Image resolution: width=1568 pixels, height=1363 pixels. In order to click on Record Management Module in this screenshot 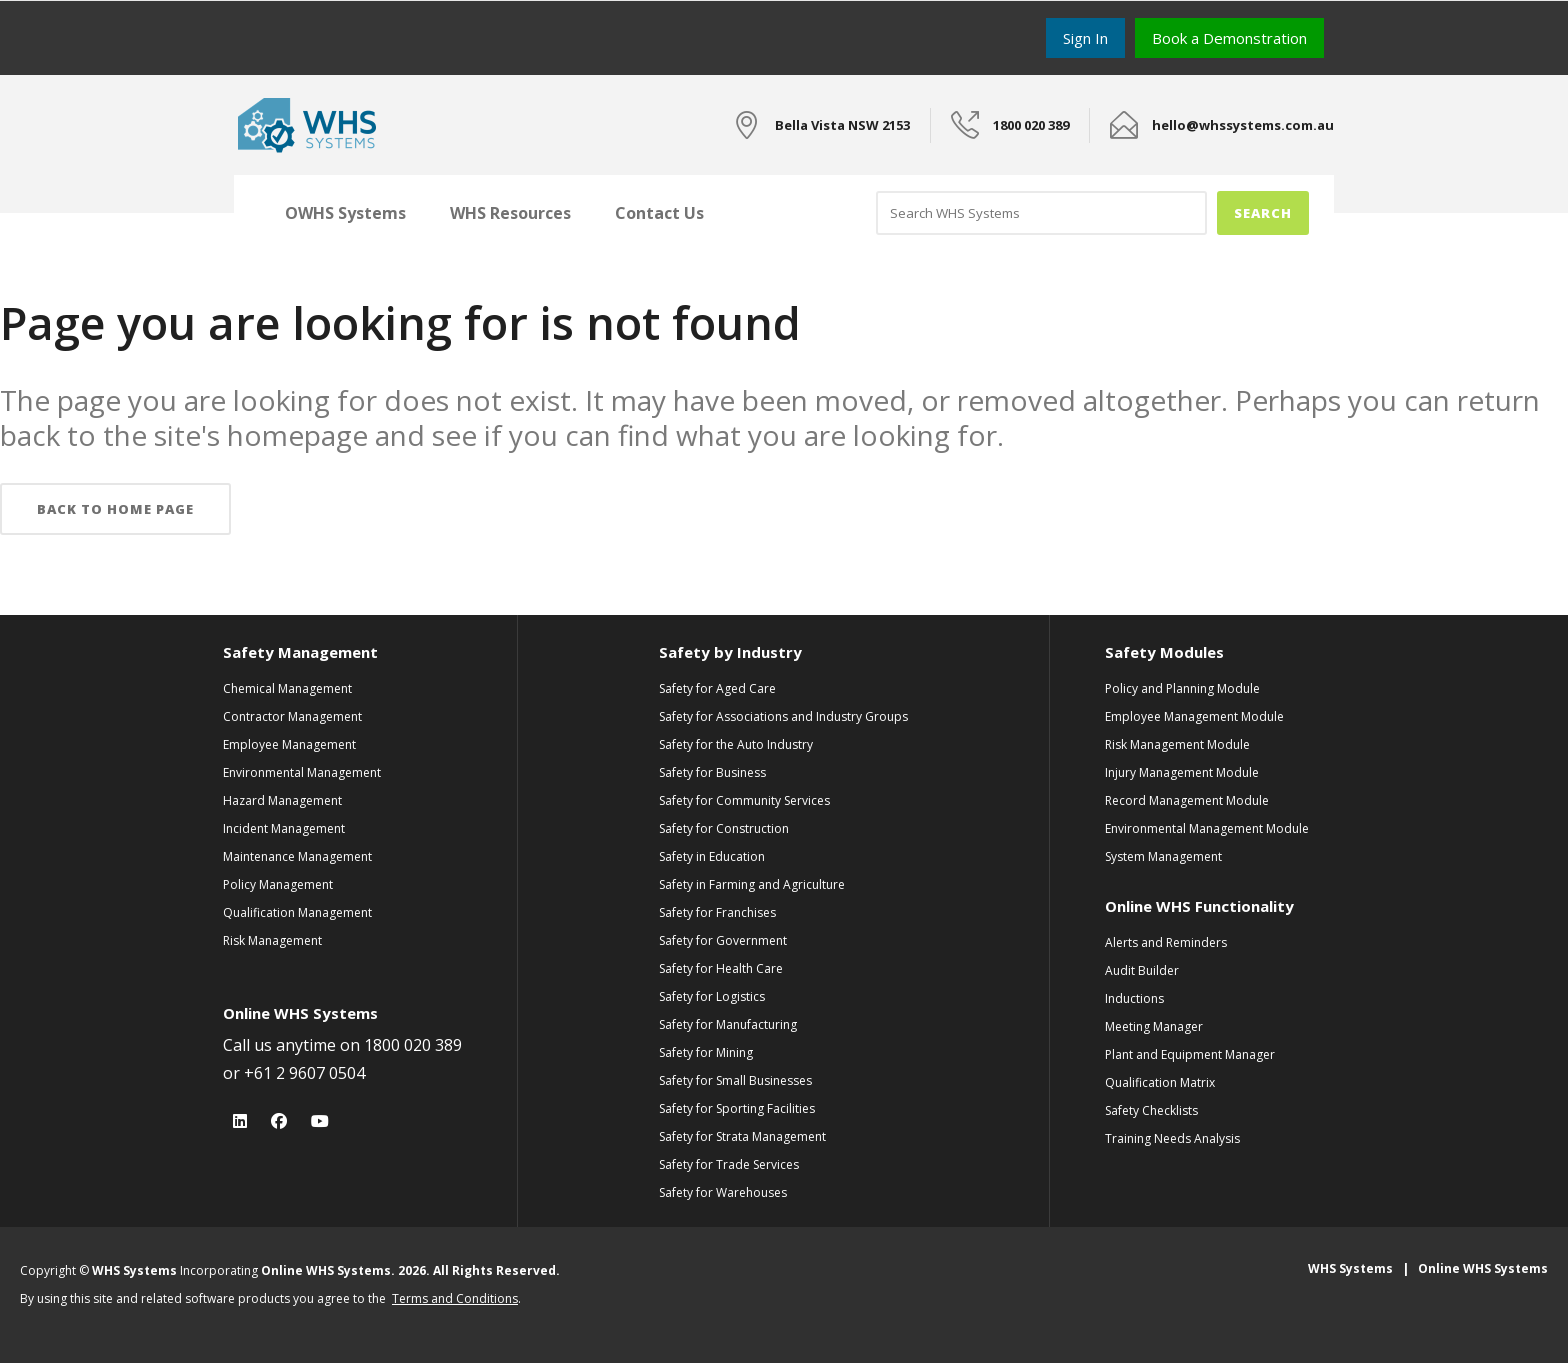, I will do `click(1187, 800)`.